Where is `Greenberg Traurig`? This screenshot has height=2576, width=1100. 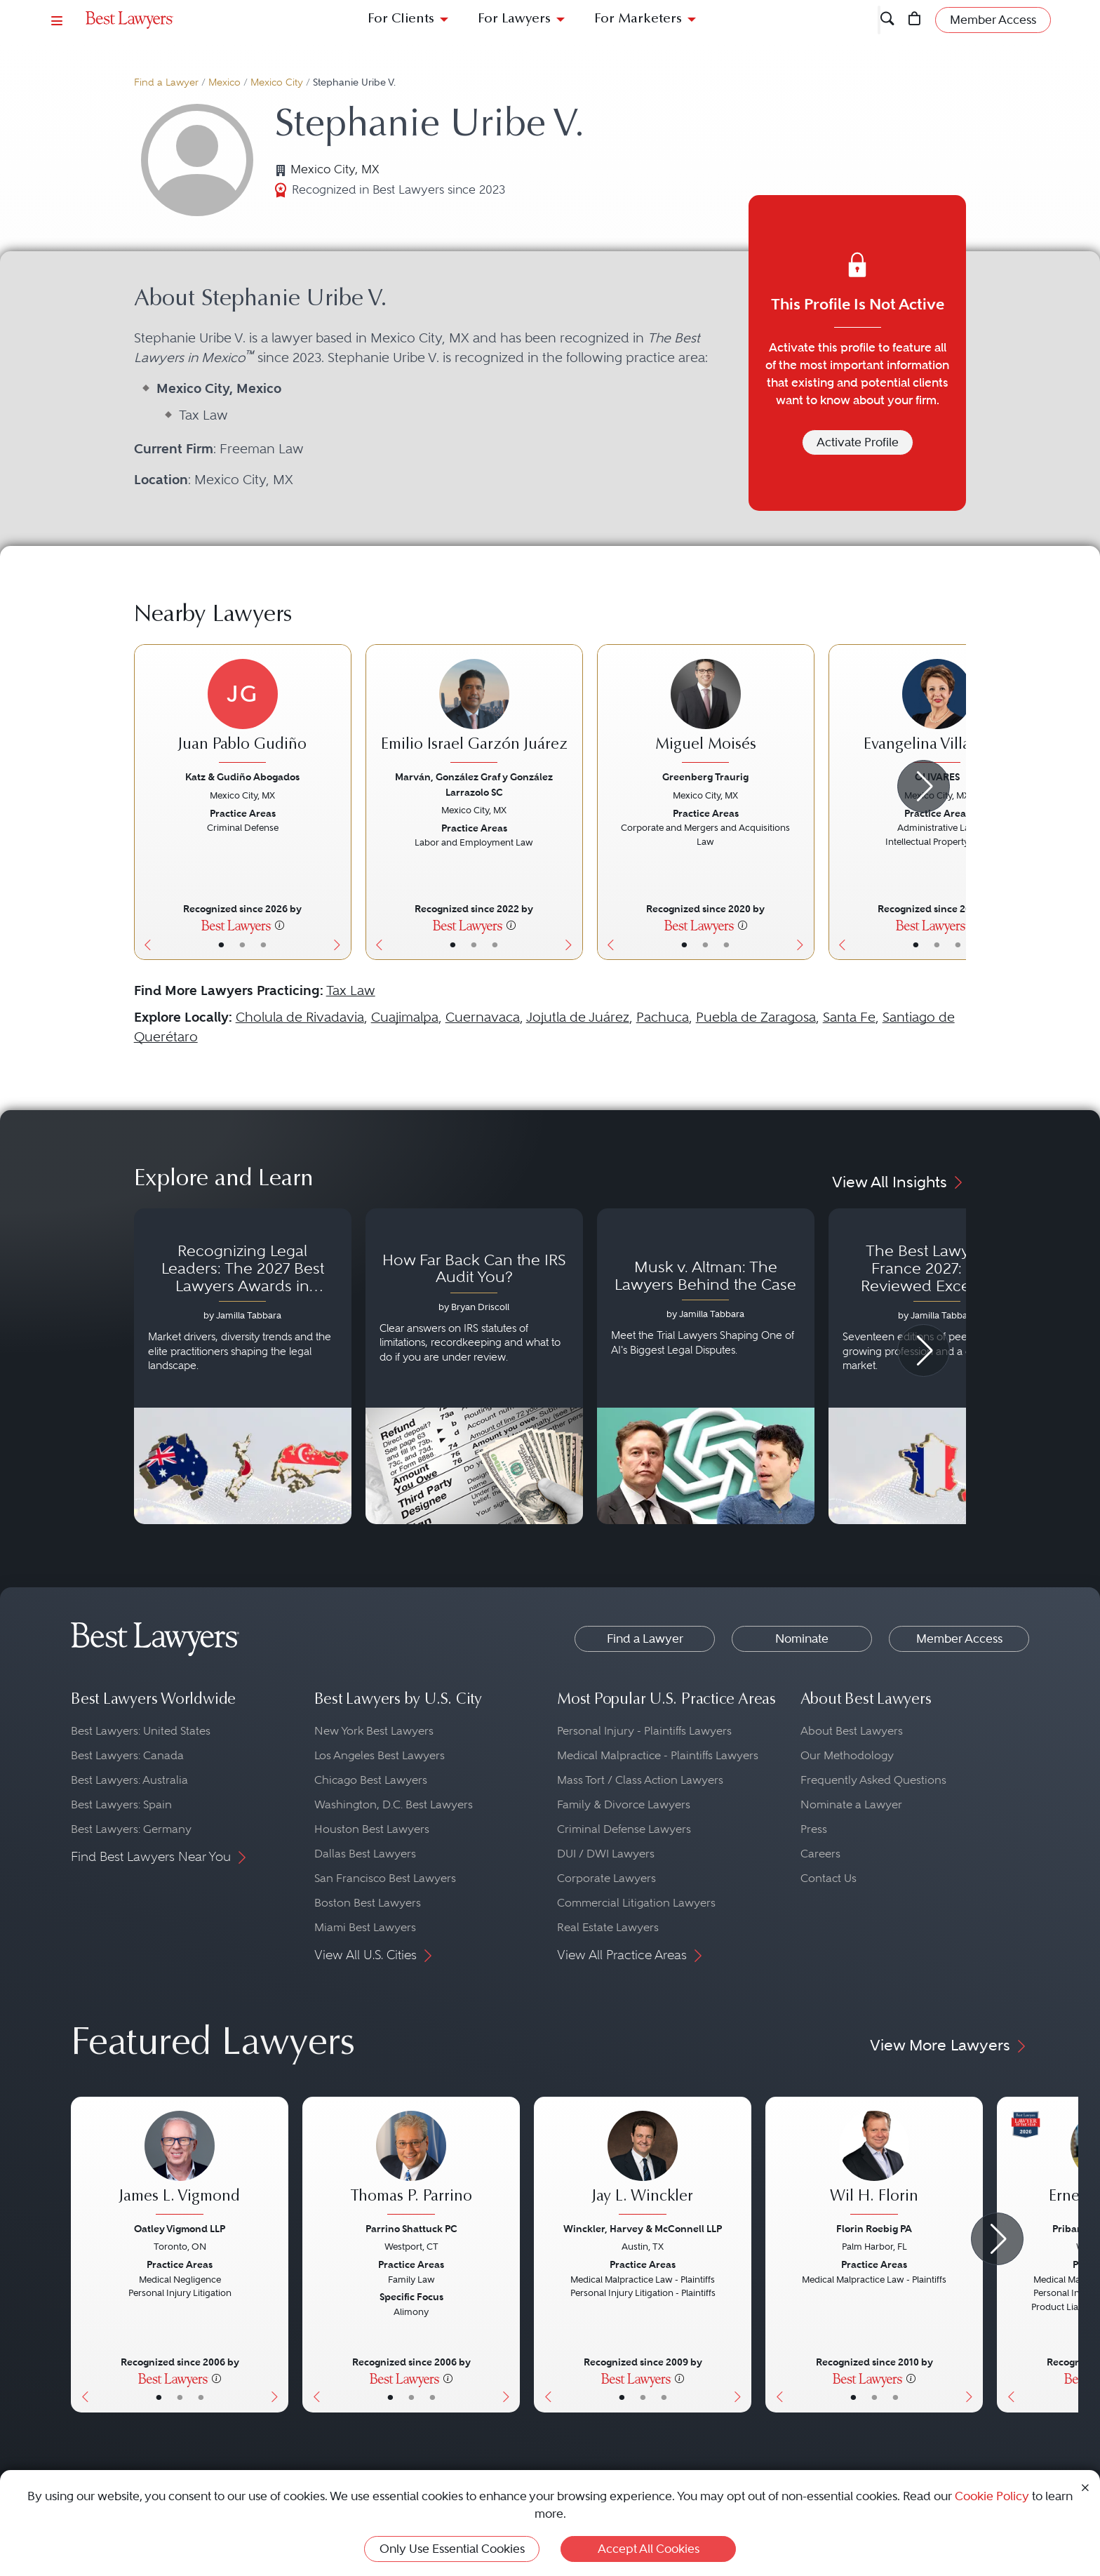 Greenberg Traurig is located at coordinates (705, 776).